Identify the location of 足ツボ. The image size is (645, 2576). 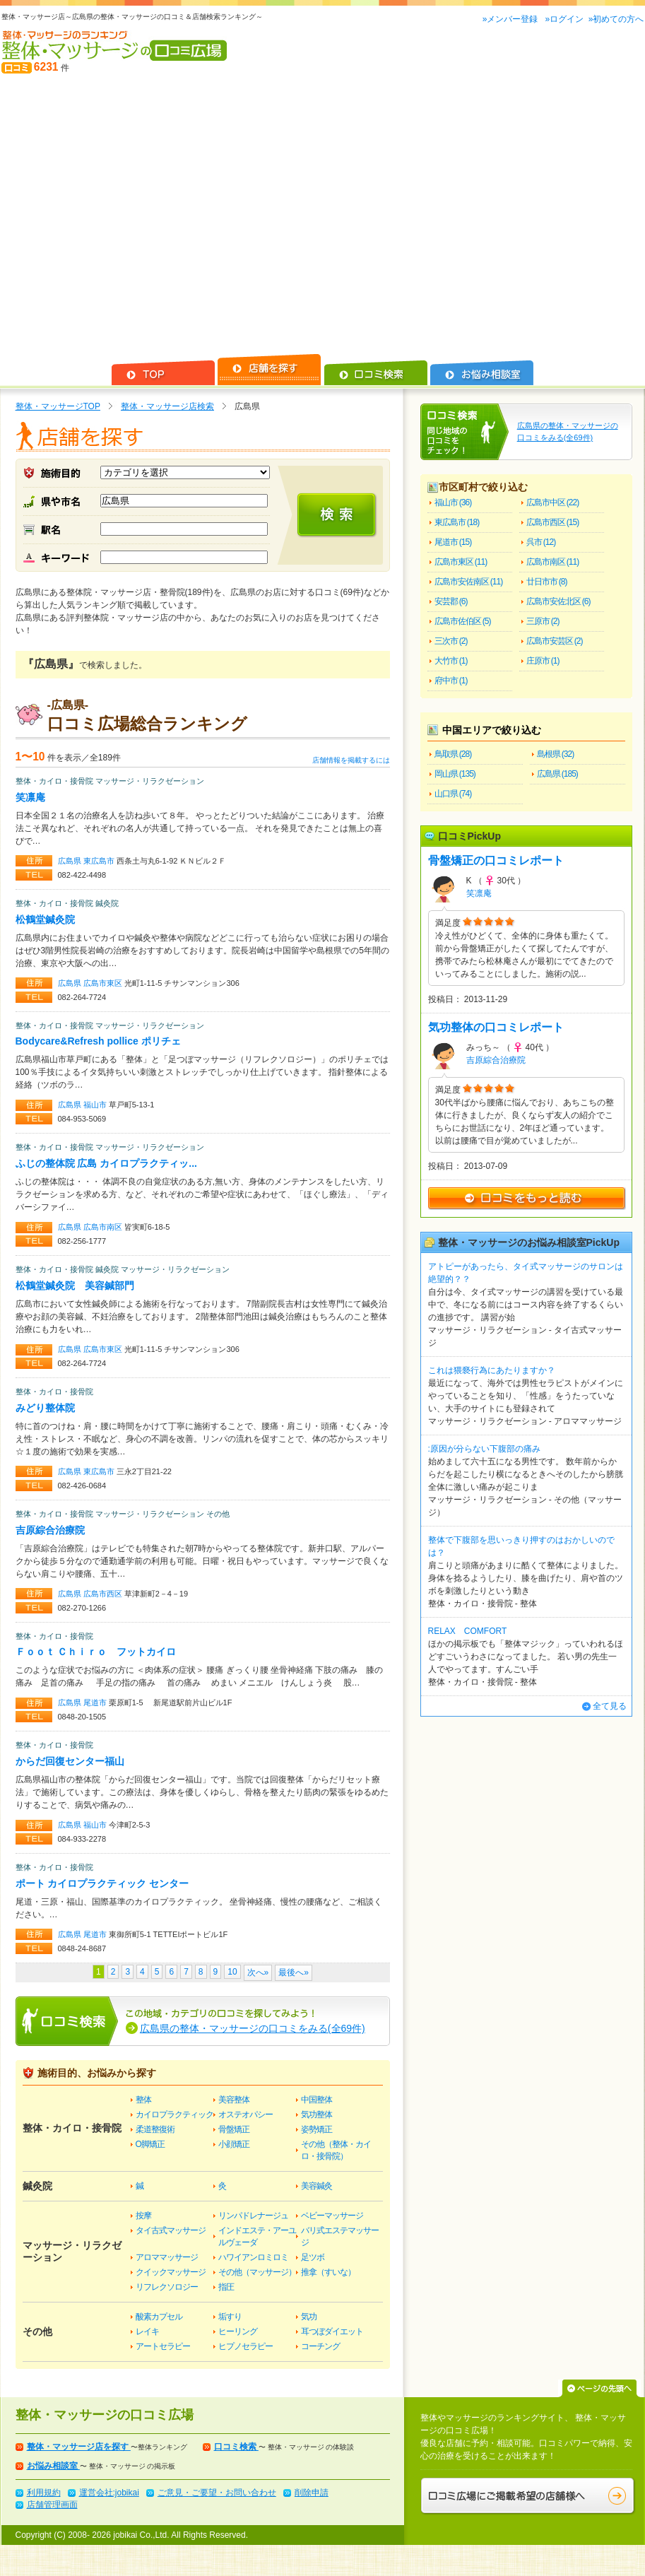
(312, 2257).